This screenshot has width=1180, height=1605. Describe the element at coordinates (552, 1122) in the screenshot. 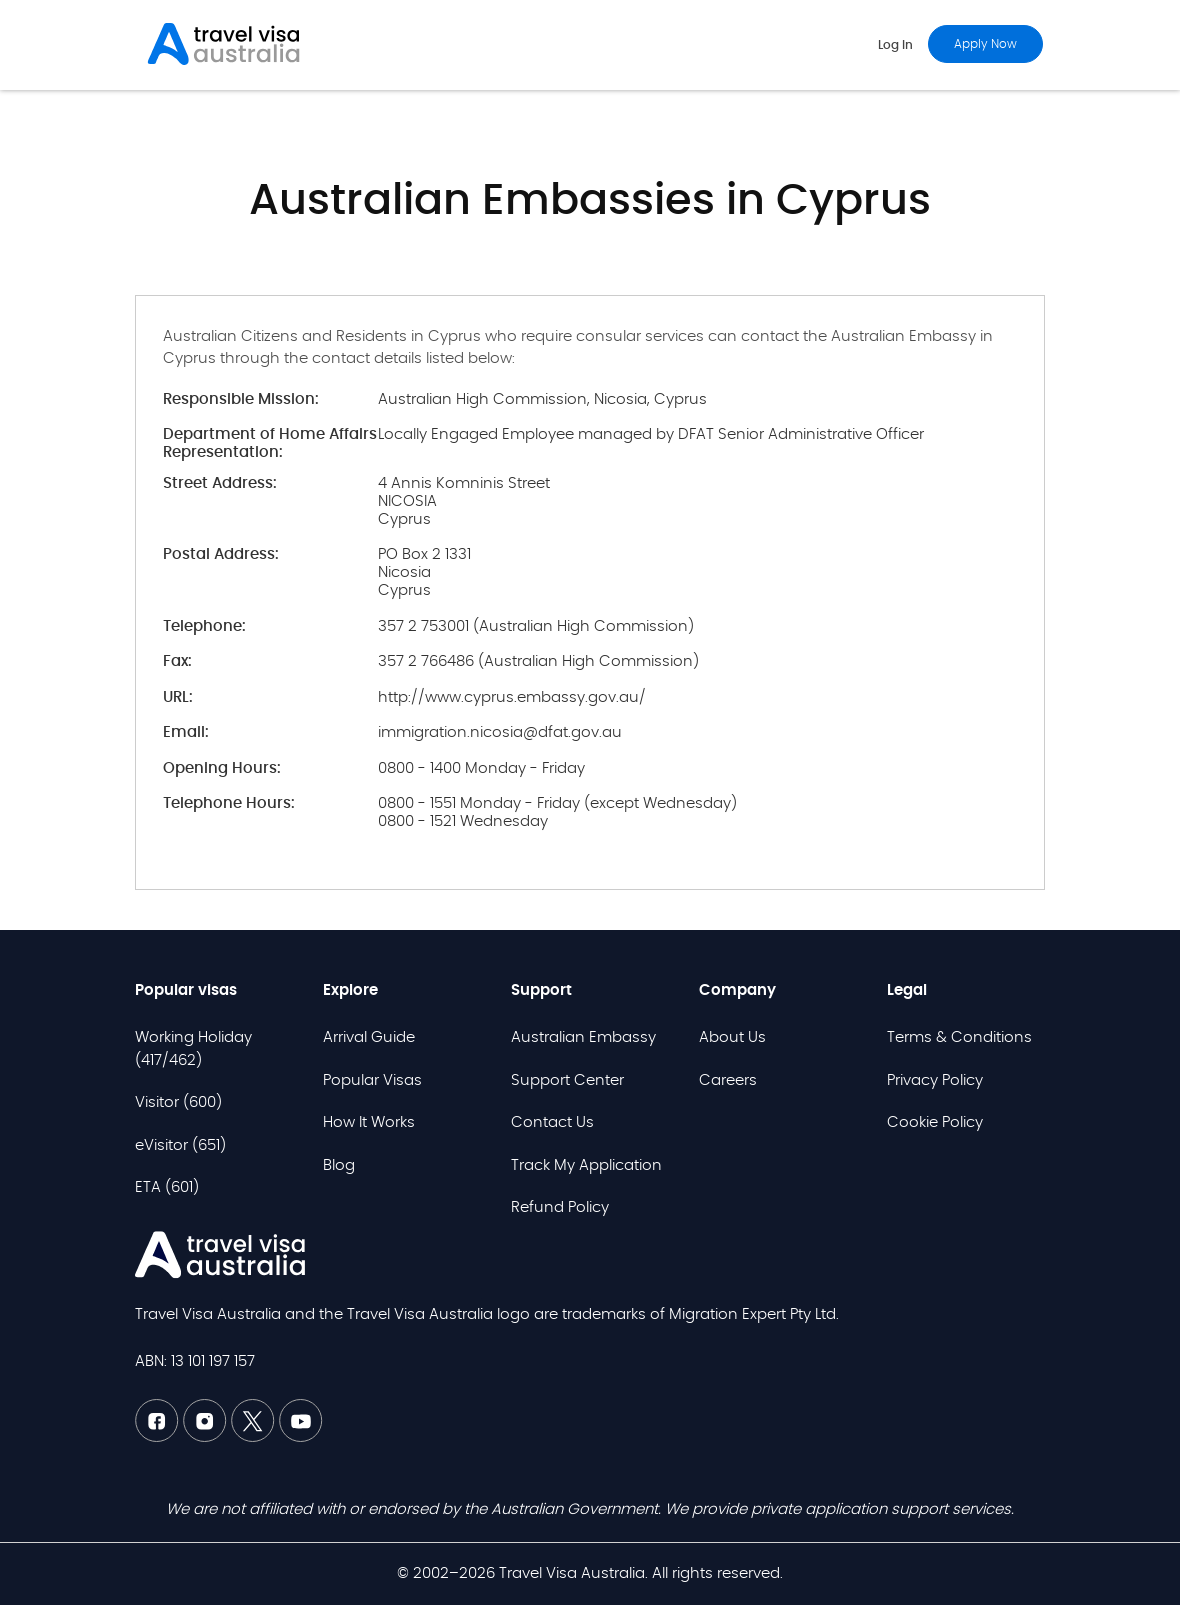

I see `Contact Us` at that location.